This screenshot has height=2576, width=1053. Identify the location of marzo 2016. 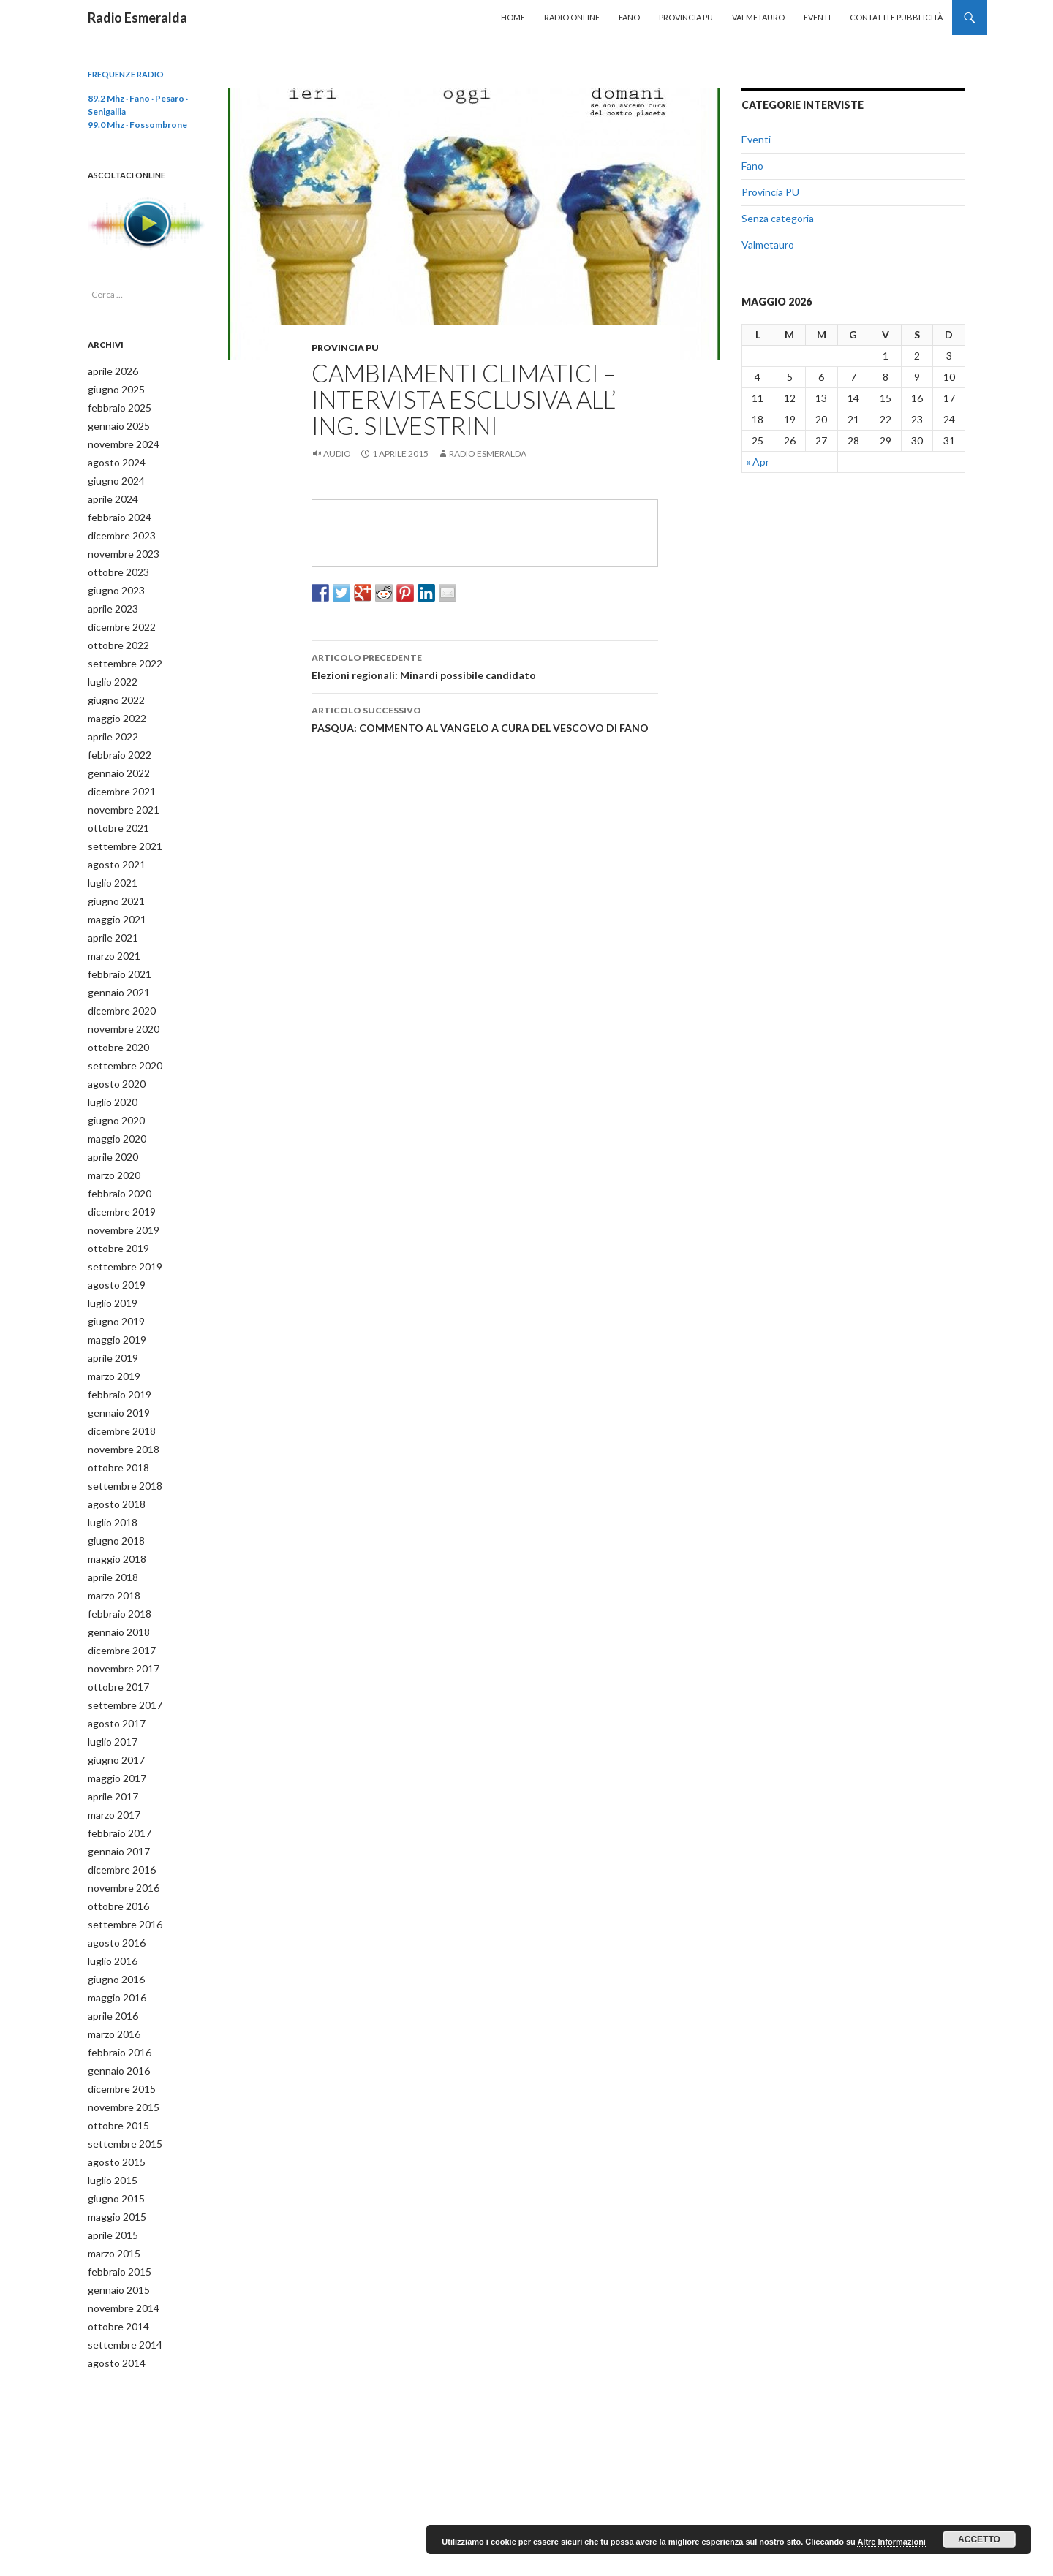
(111, 1967).